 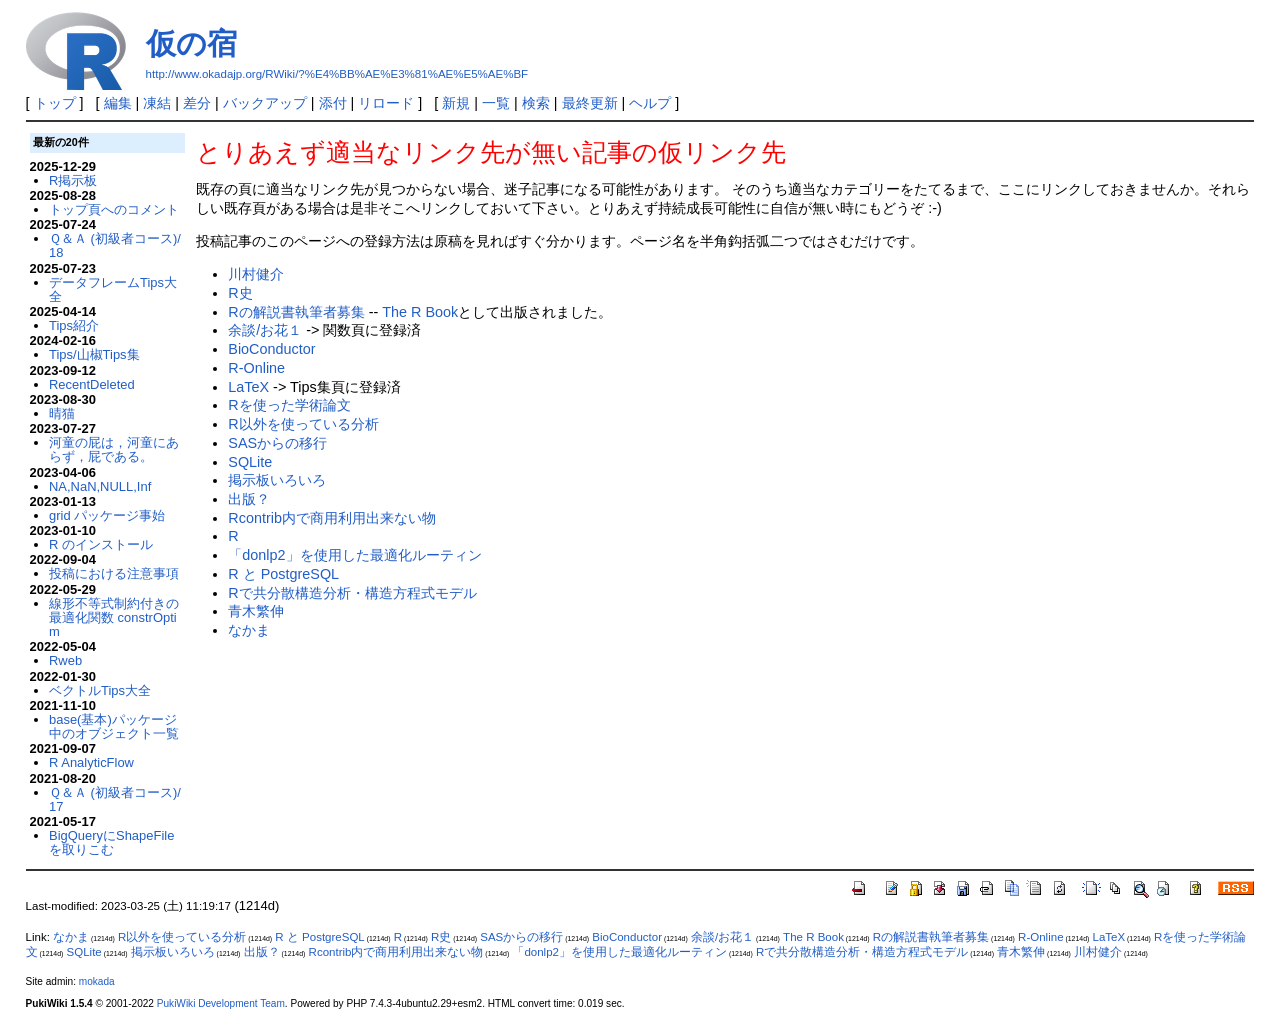 I want to click on PukiWiki Development Team, so click(x=221, y=1003).